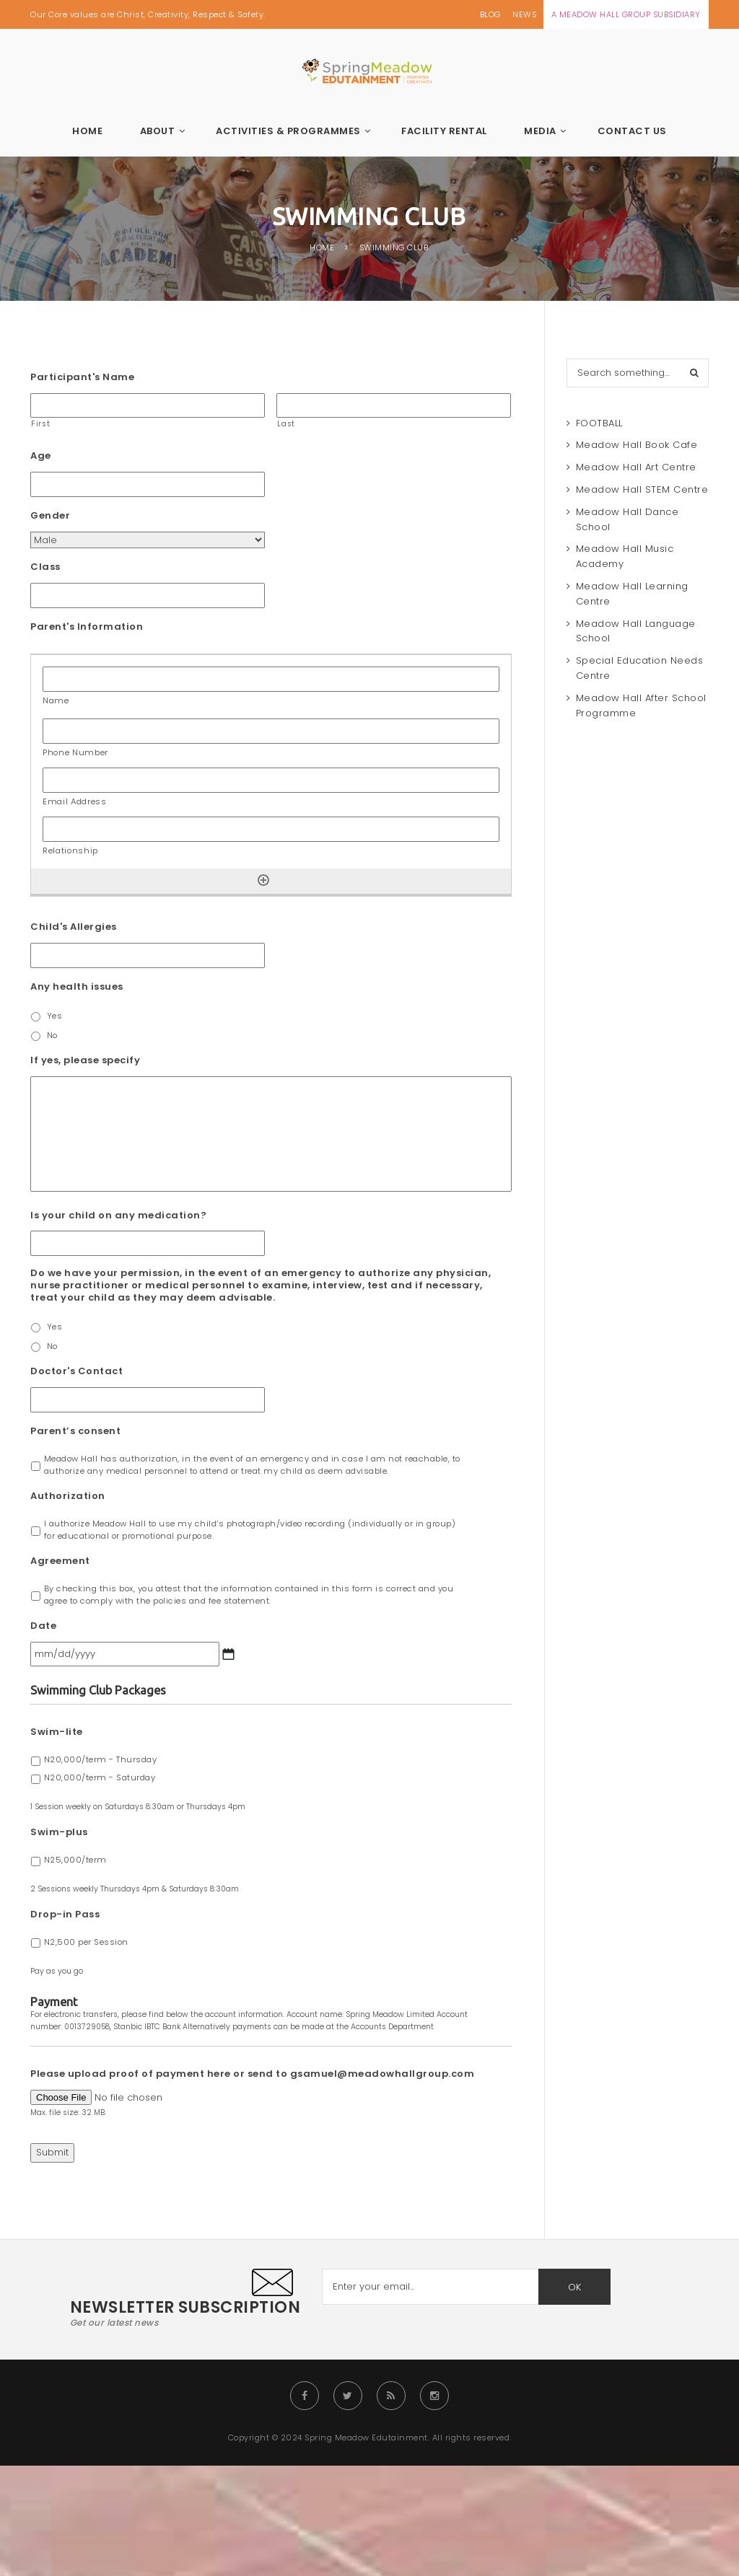 This screenshot has height=2576, width=739. What do you see at coordinates (45, 567) in the screenshot?
I see `Class` at bounding box center [45, 567].